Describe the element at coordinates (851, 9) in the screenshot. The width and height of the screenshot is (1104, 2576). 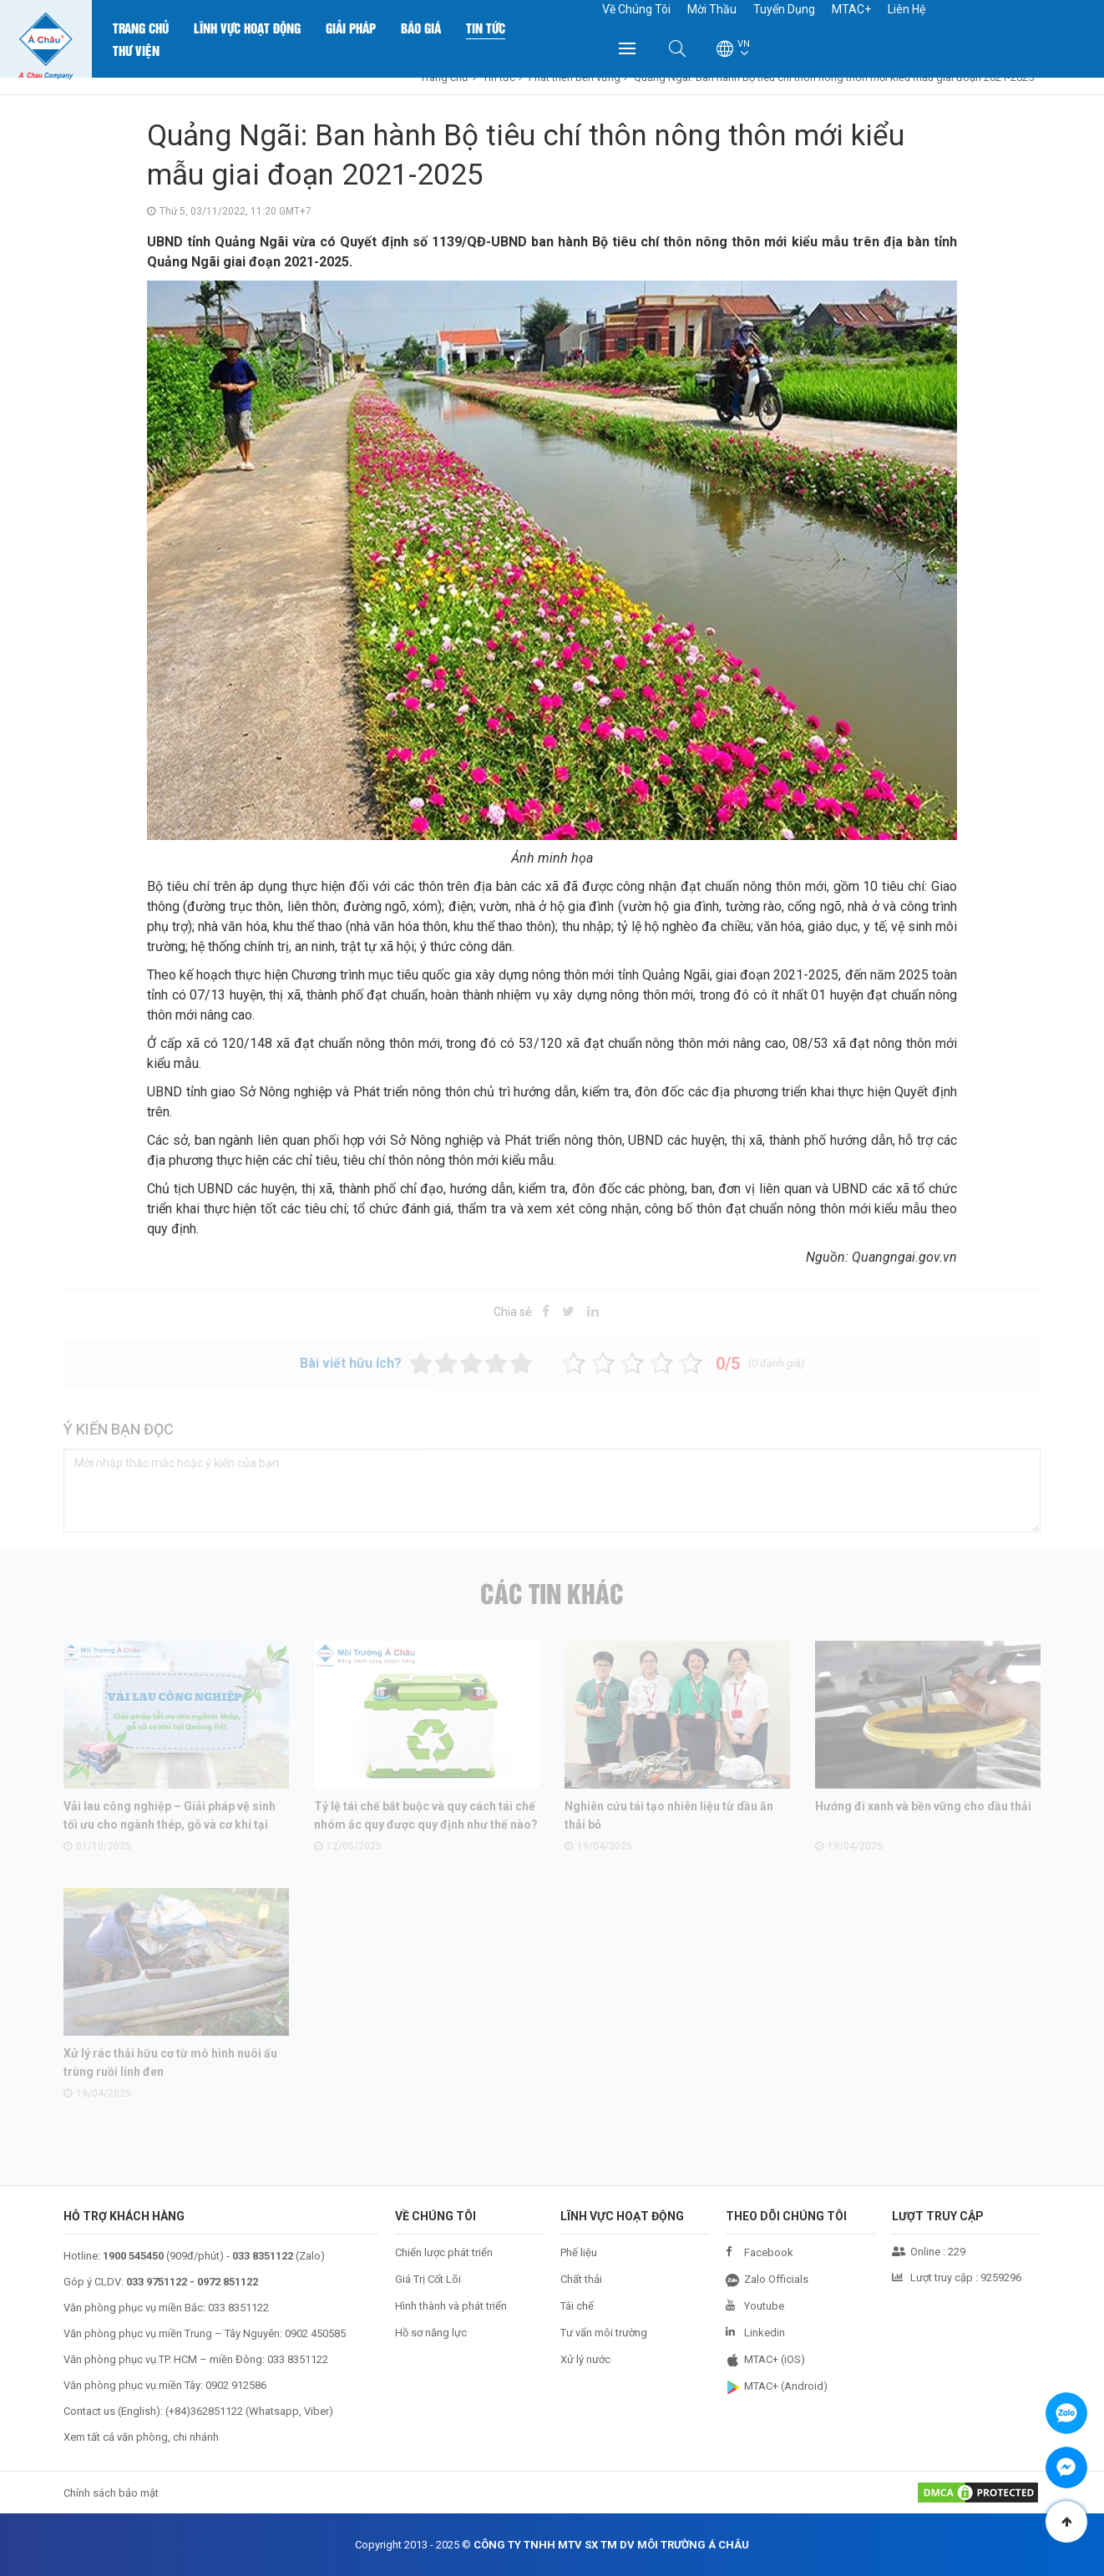
I see `MTAC+` at that location.